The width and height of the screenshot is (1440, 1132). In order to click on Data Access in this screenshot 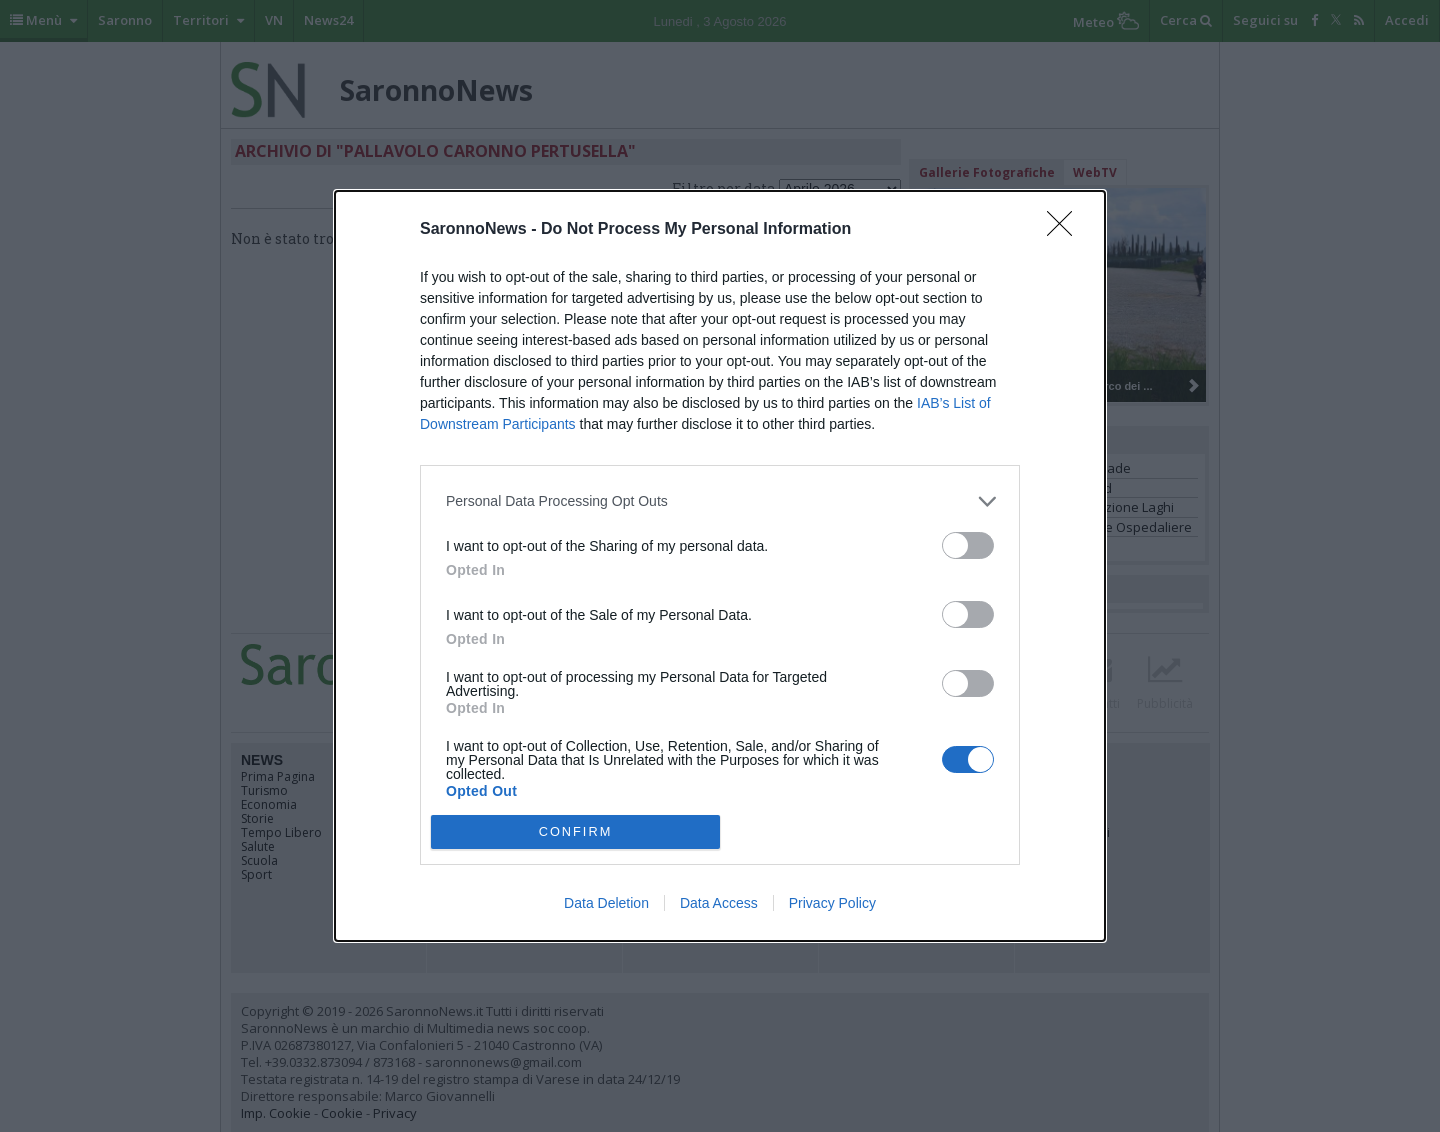, I will do `click(719, 903)`.